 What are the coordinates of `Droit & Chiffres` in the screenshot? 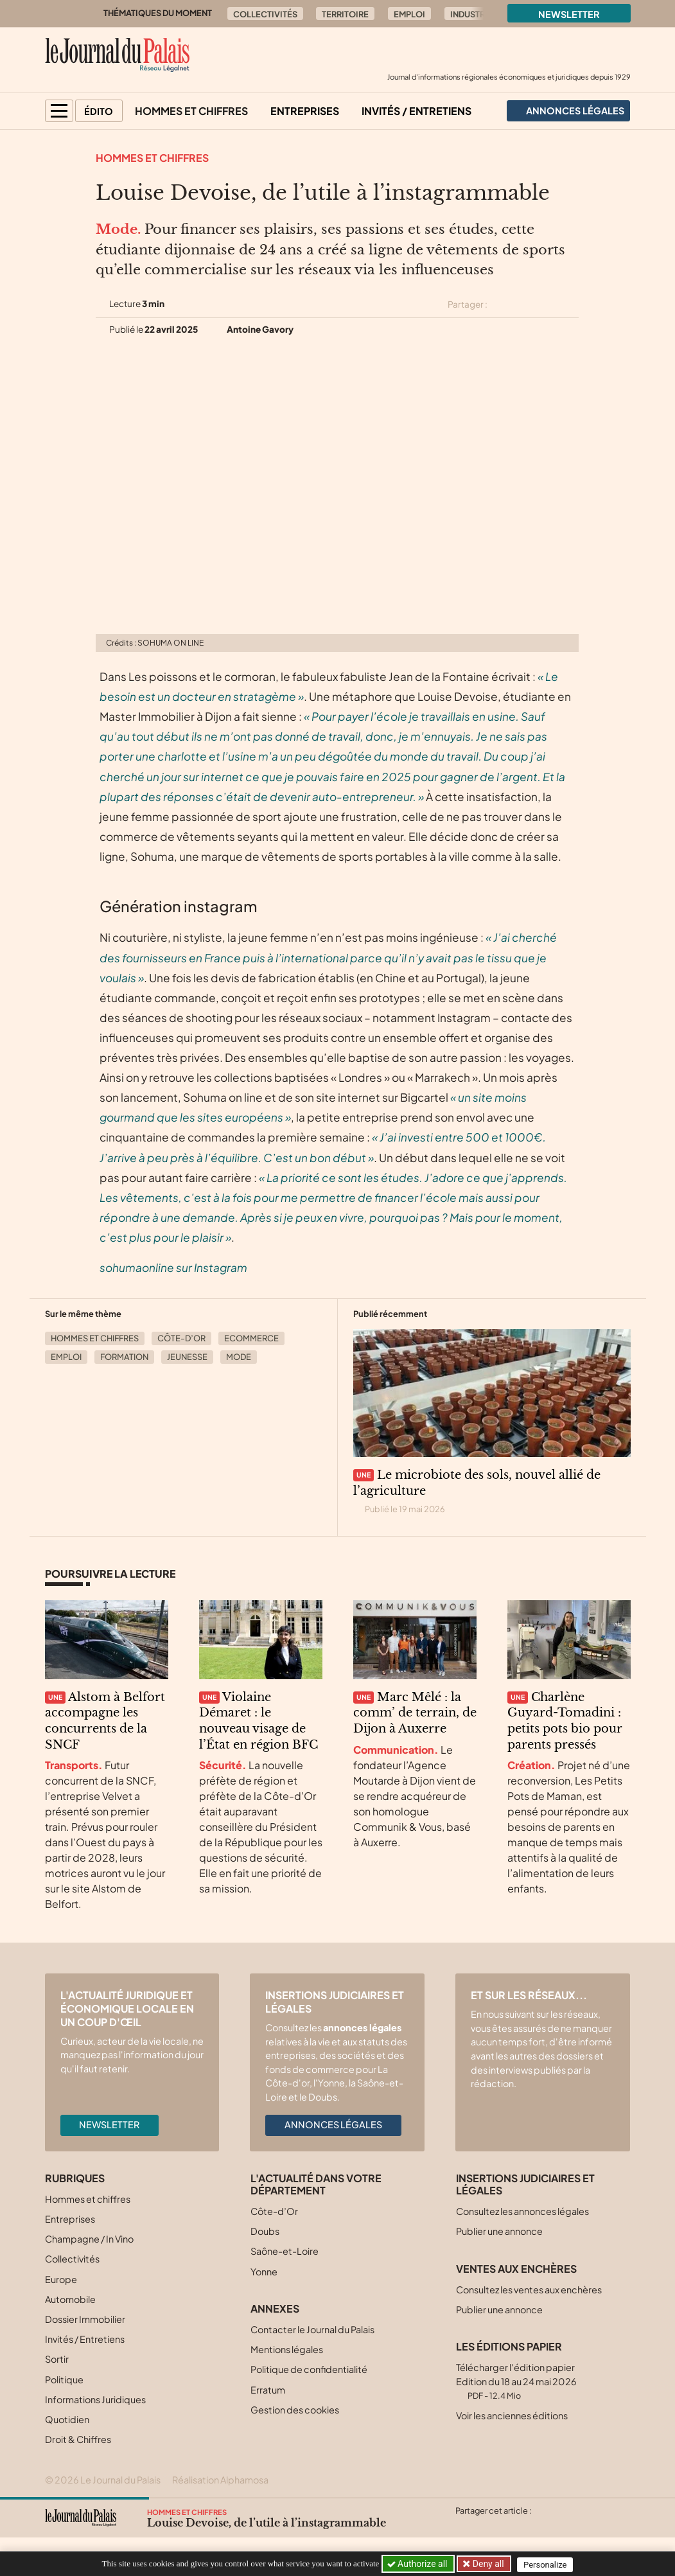 It's located at (78, 2439).